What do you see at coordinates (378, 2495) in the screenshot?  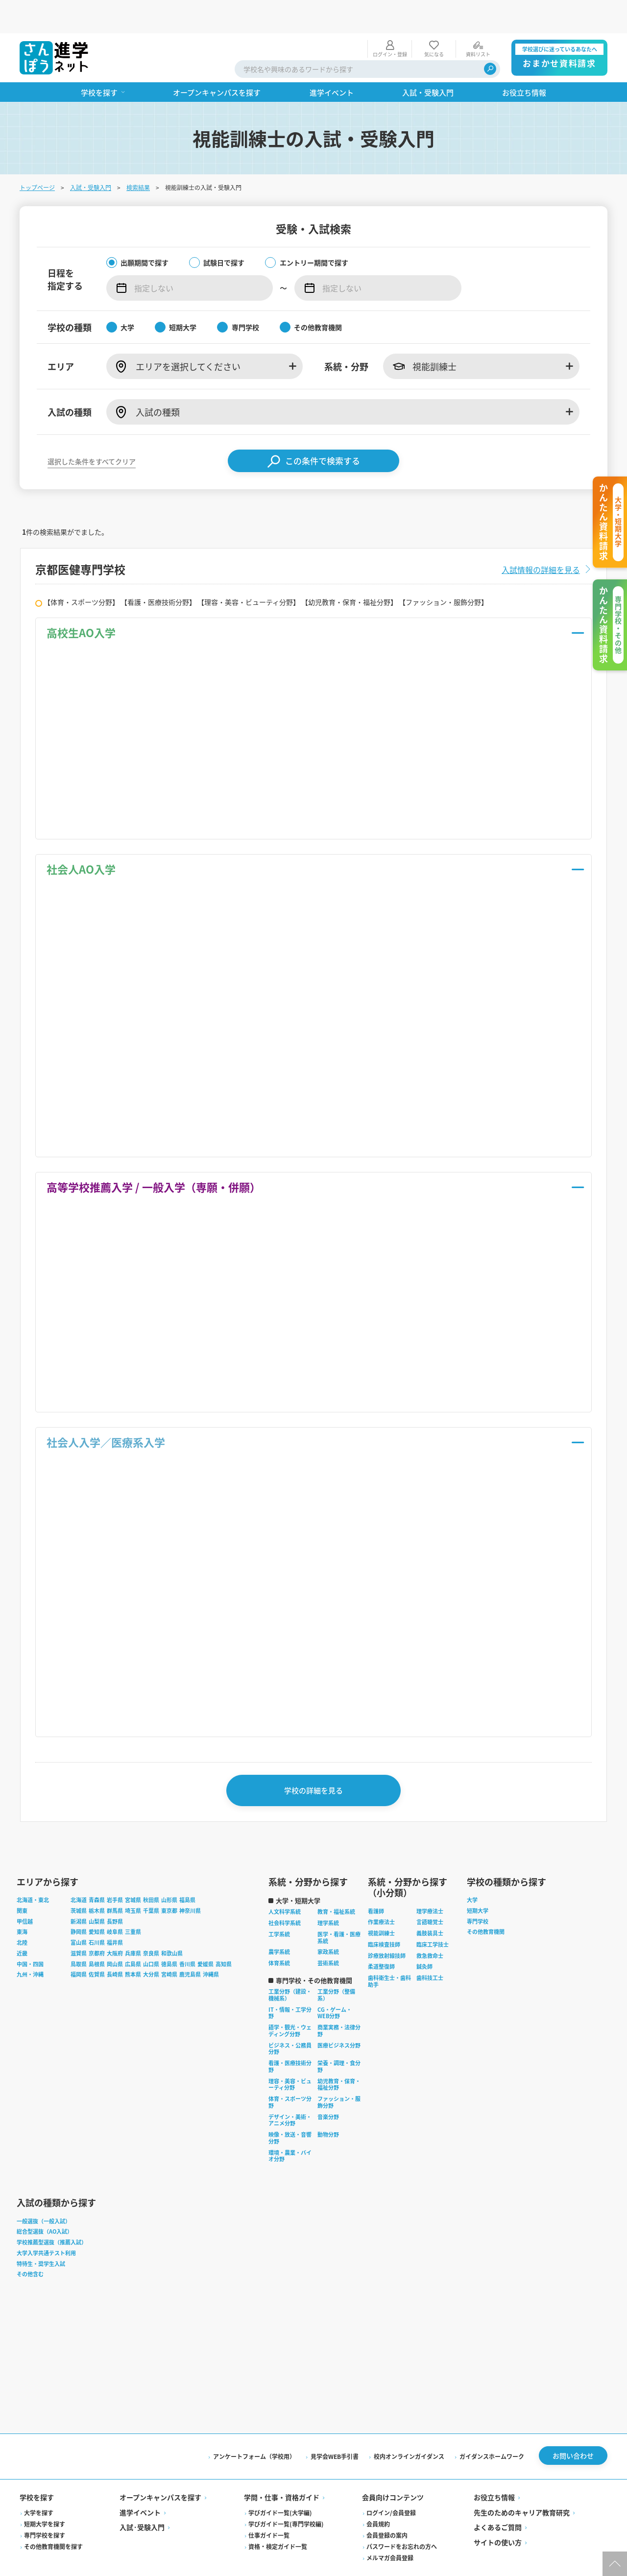 I see `会員規約` at bounding box center [378, 2495].